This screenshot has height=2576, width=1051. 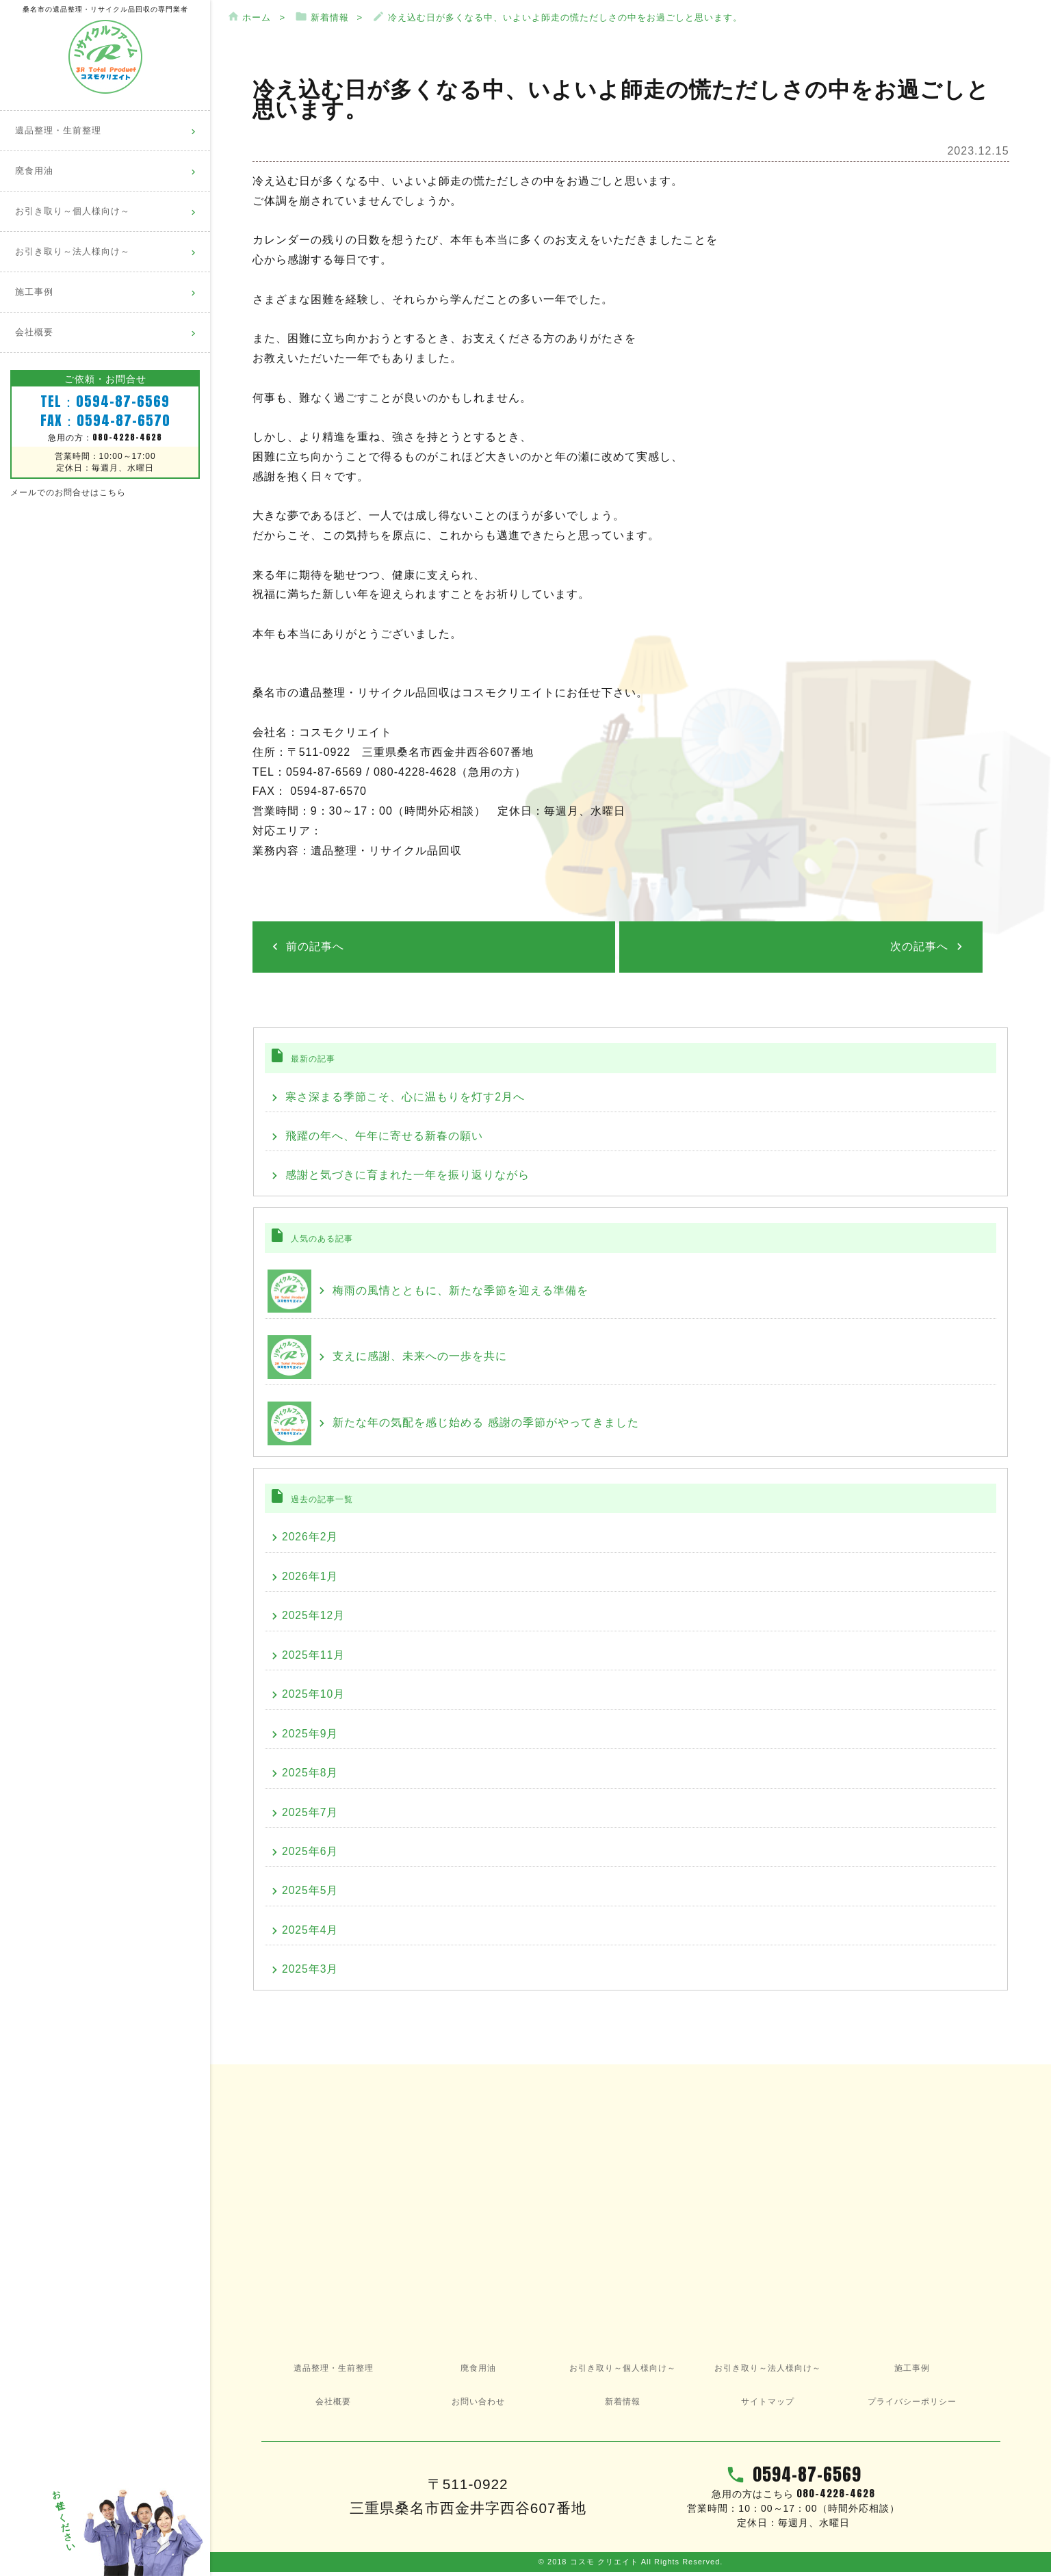 I want to click on 2025年7月, so click(x=308, y=1815).